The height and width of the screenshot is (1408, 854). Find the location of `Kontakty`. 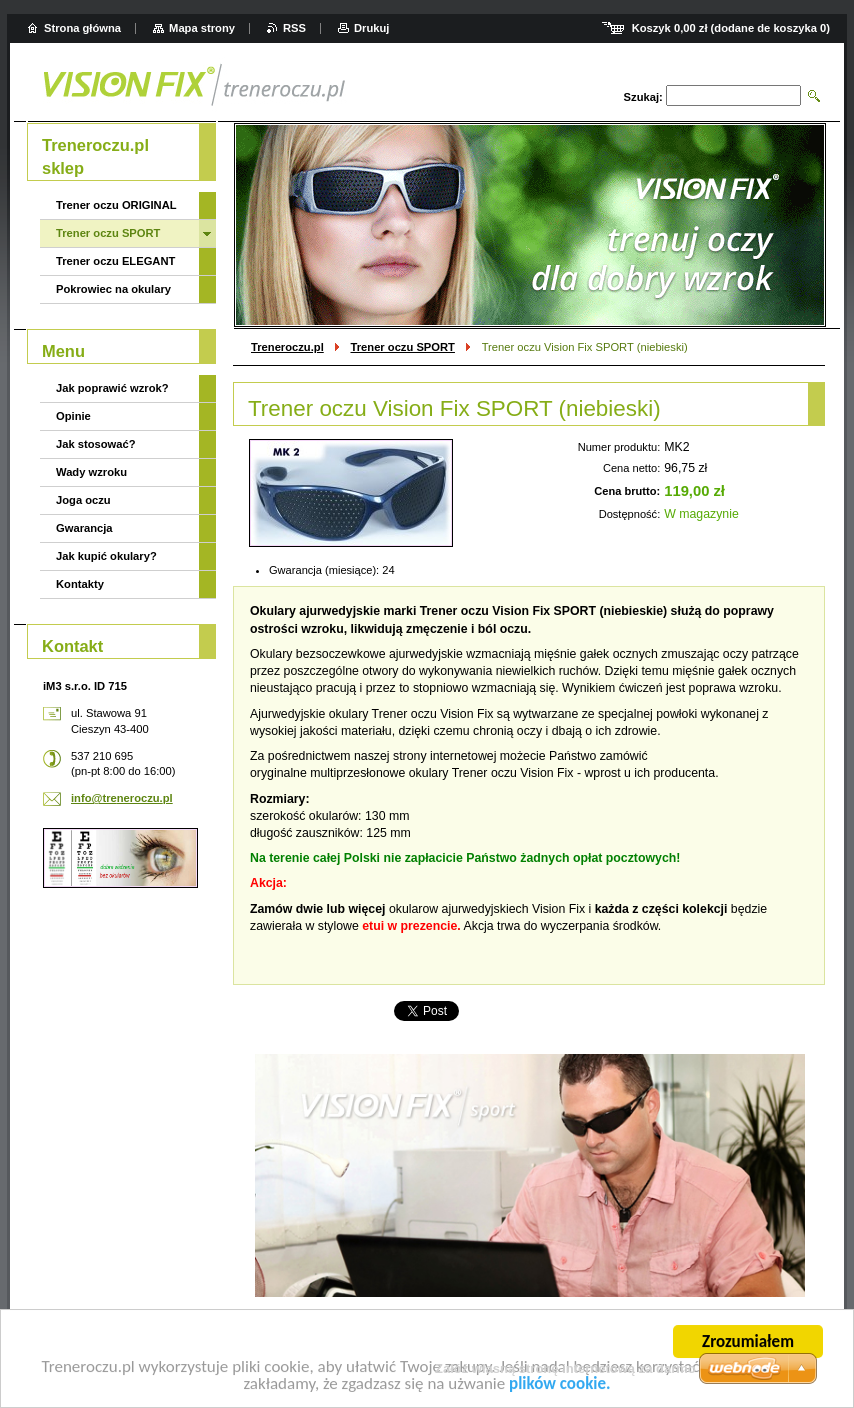

Kontakty is located at coordinates (80, 584).